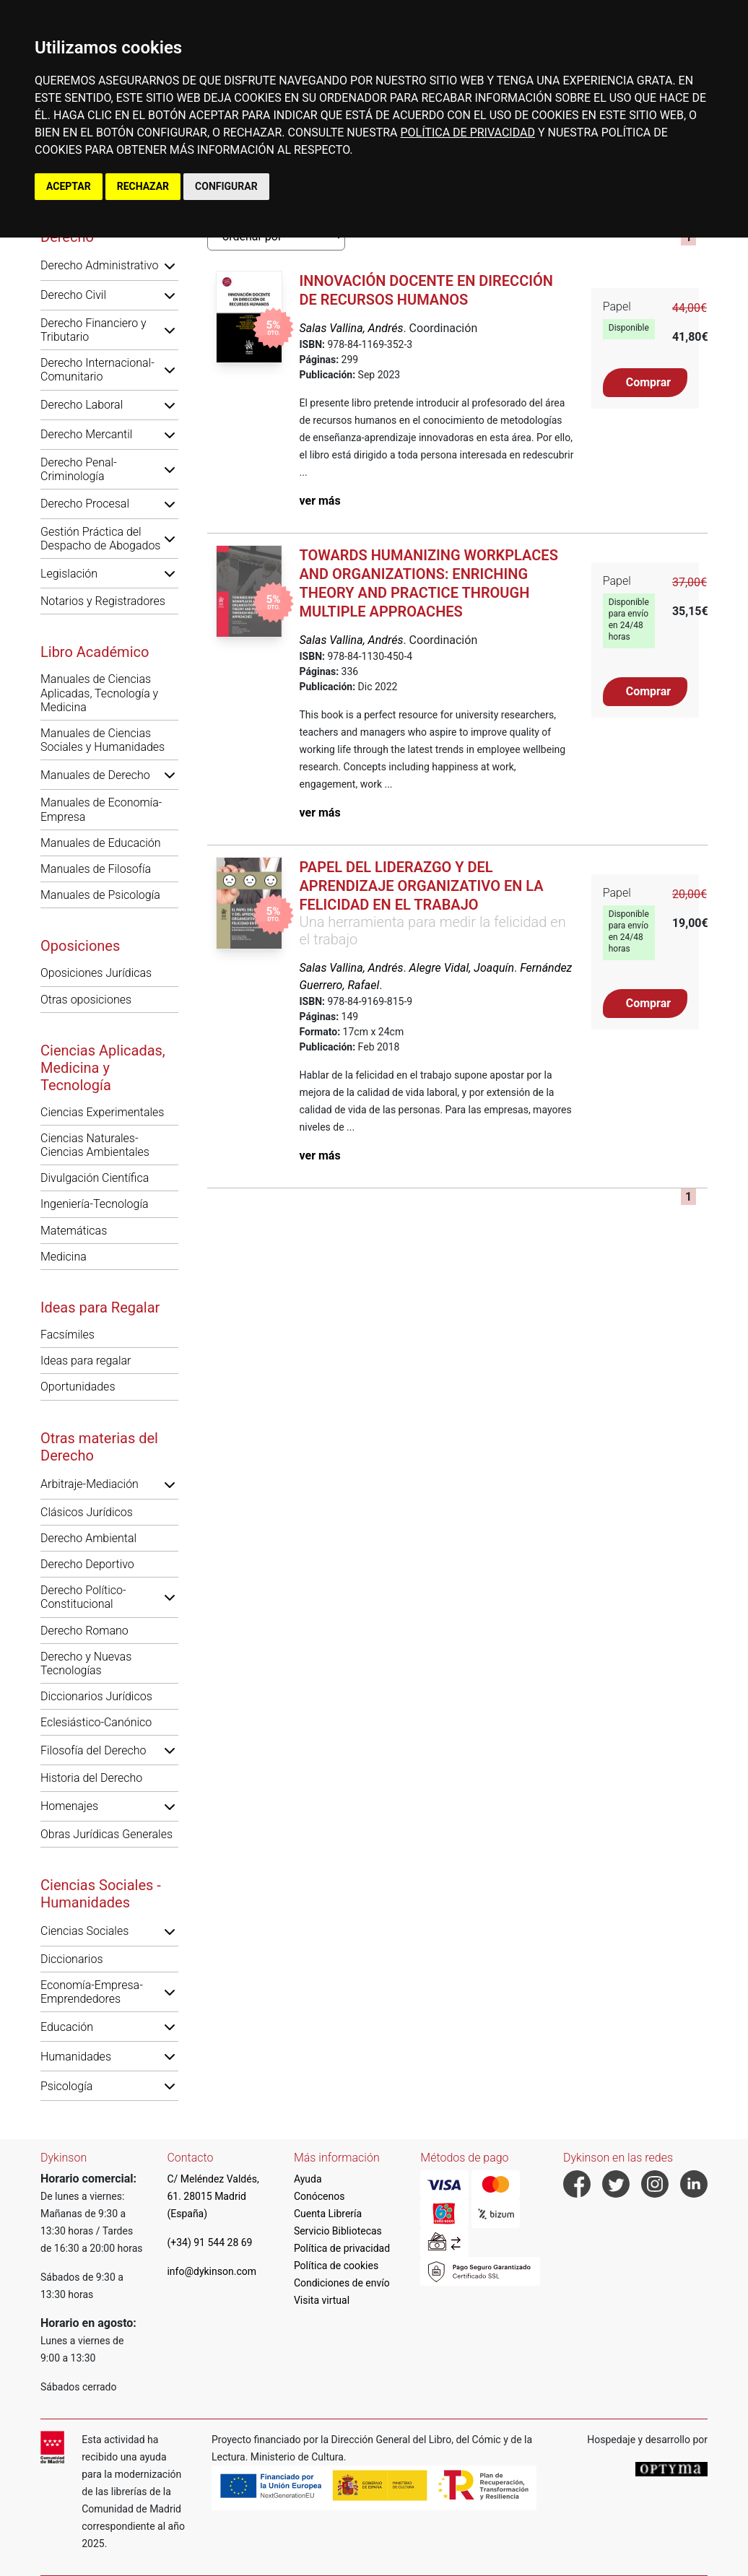 This screenshot has height=2576, width=748. I want to click on Manuales de Psicología, so click(100, 895).